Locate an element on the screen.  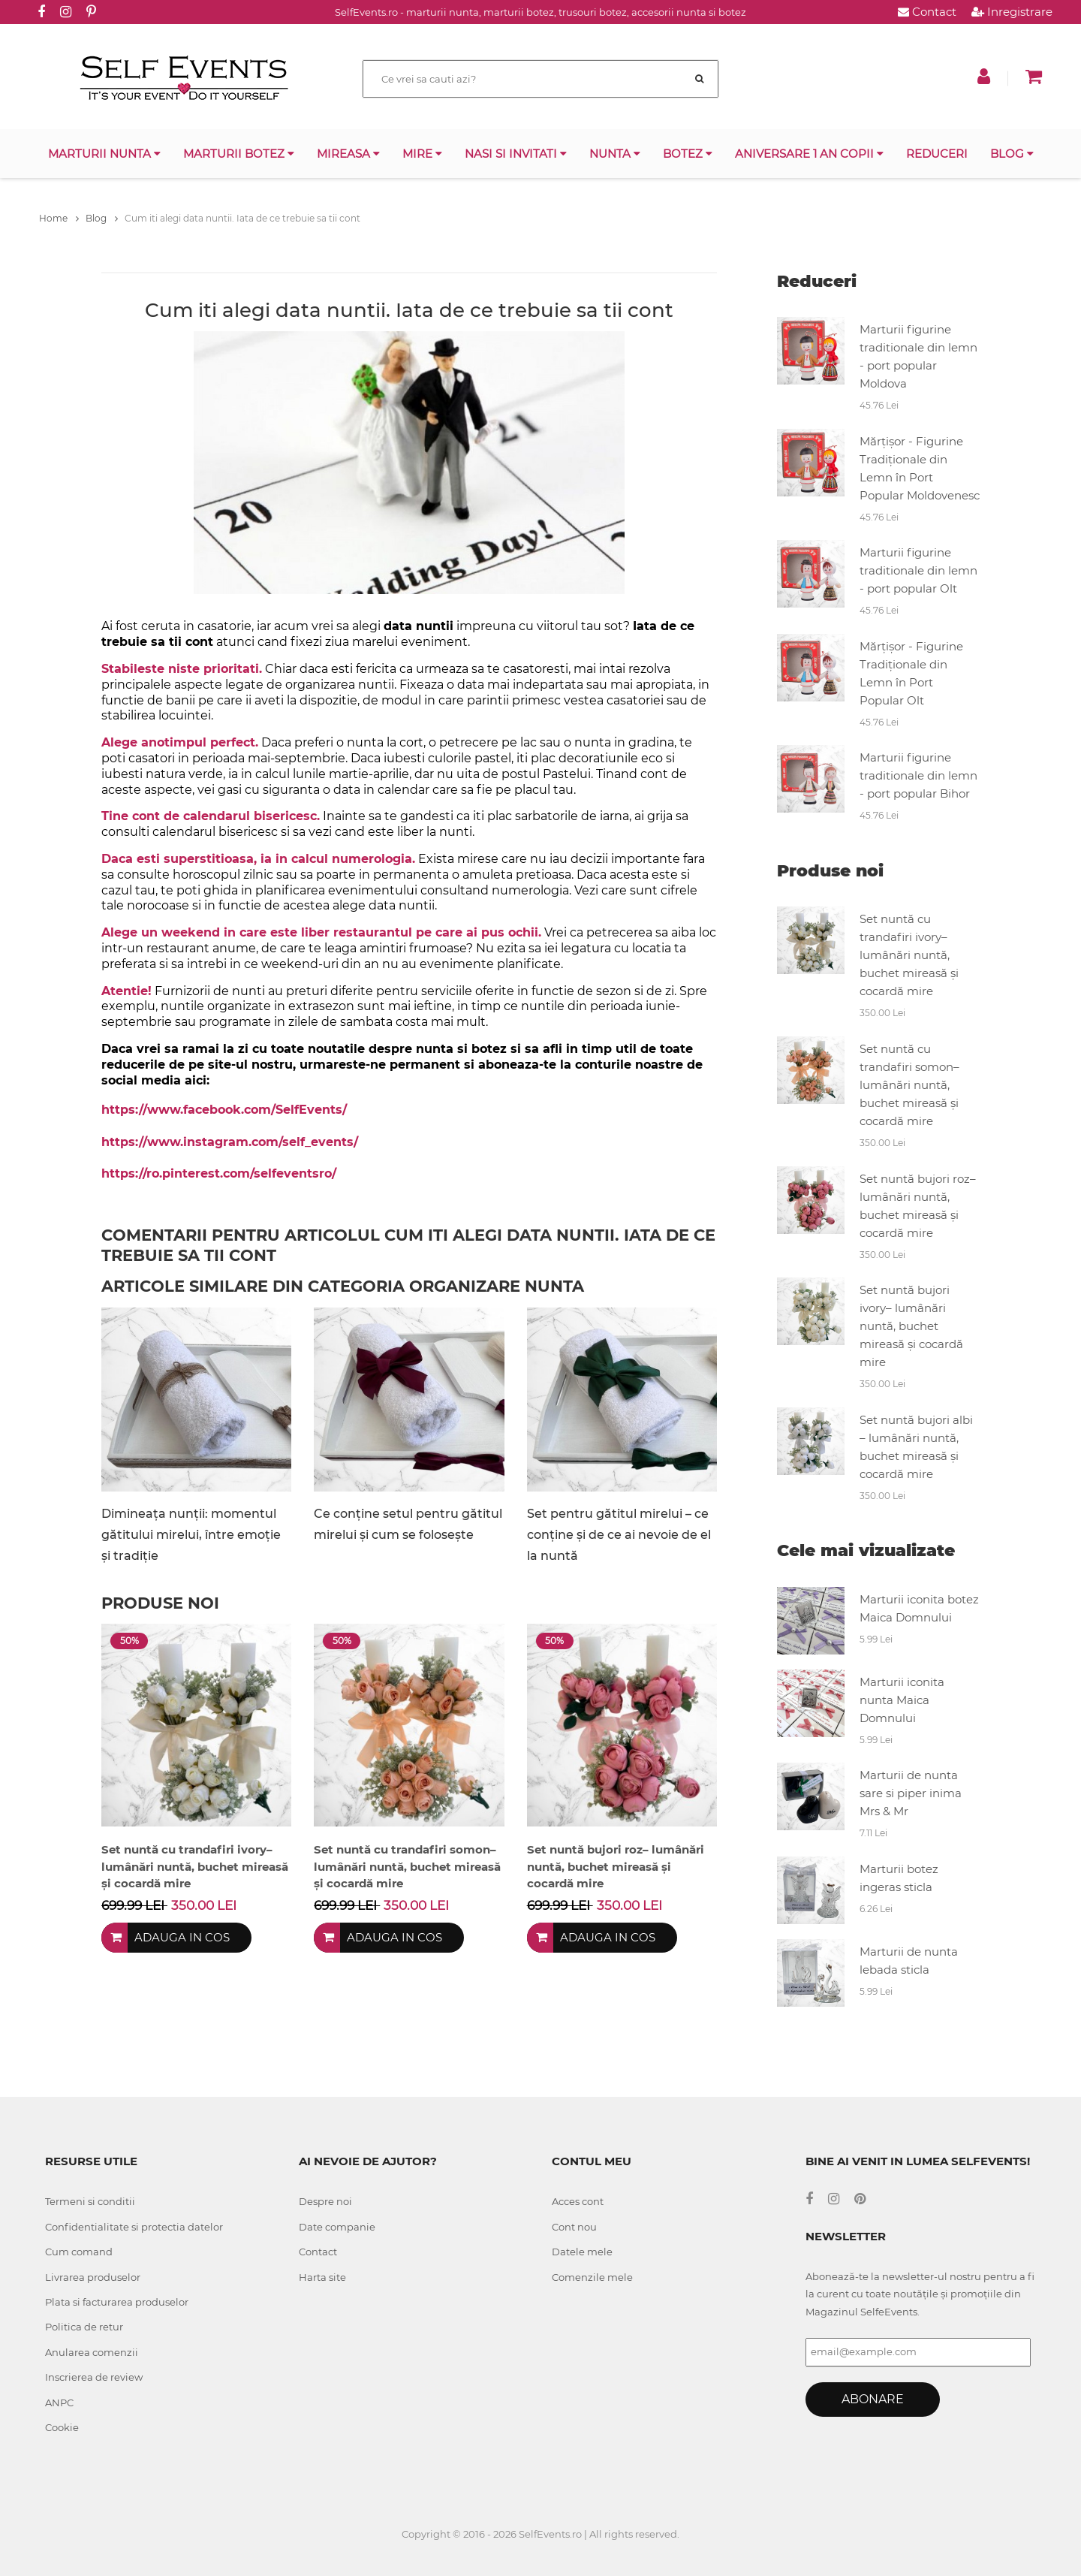
Date companie is located at coordinates (337, 2227).